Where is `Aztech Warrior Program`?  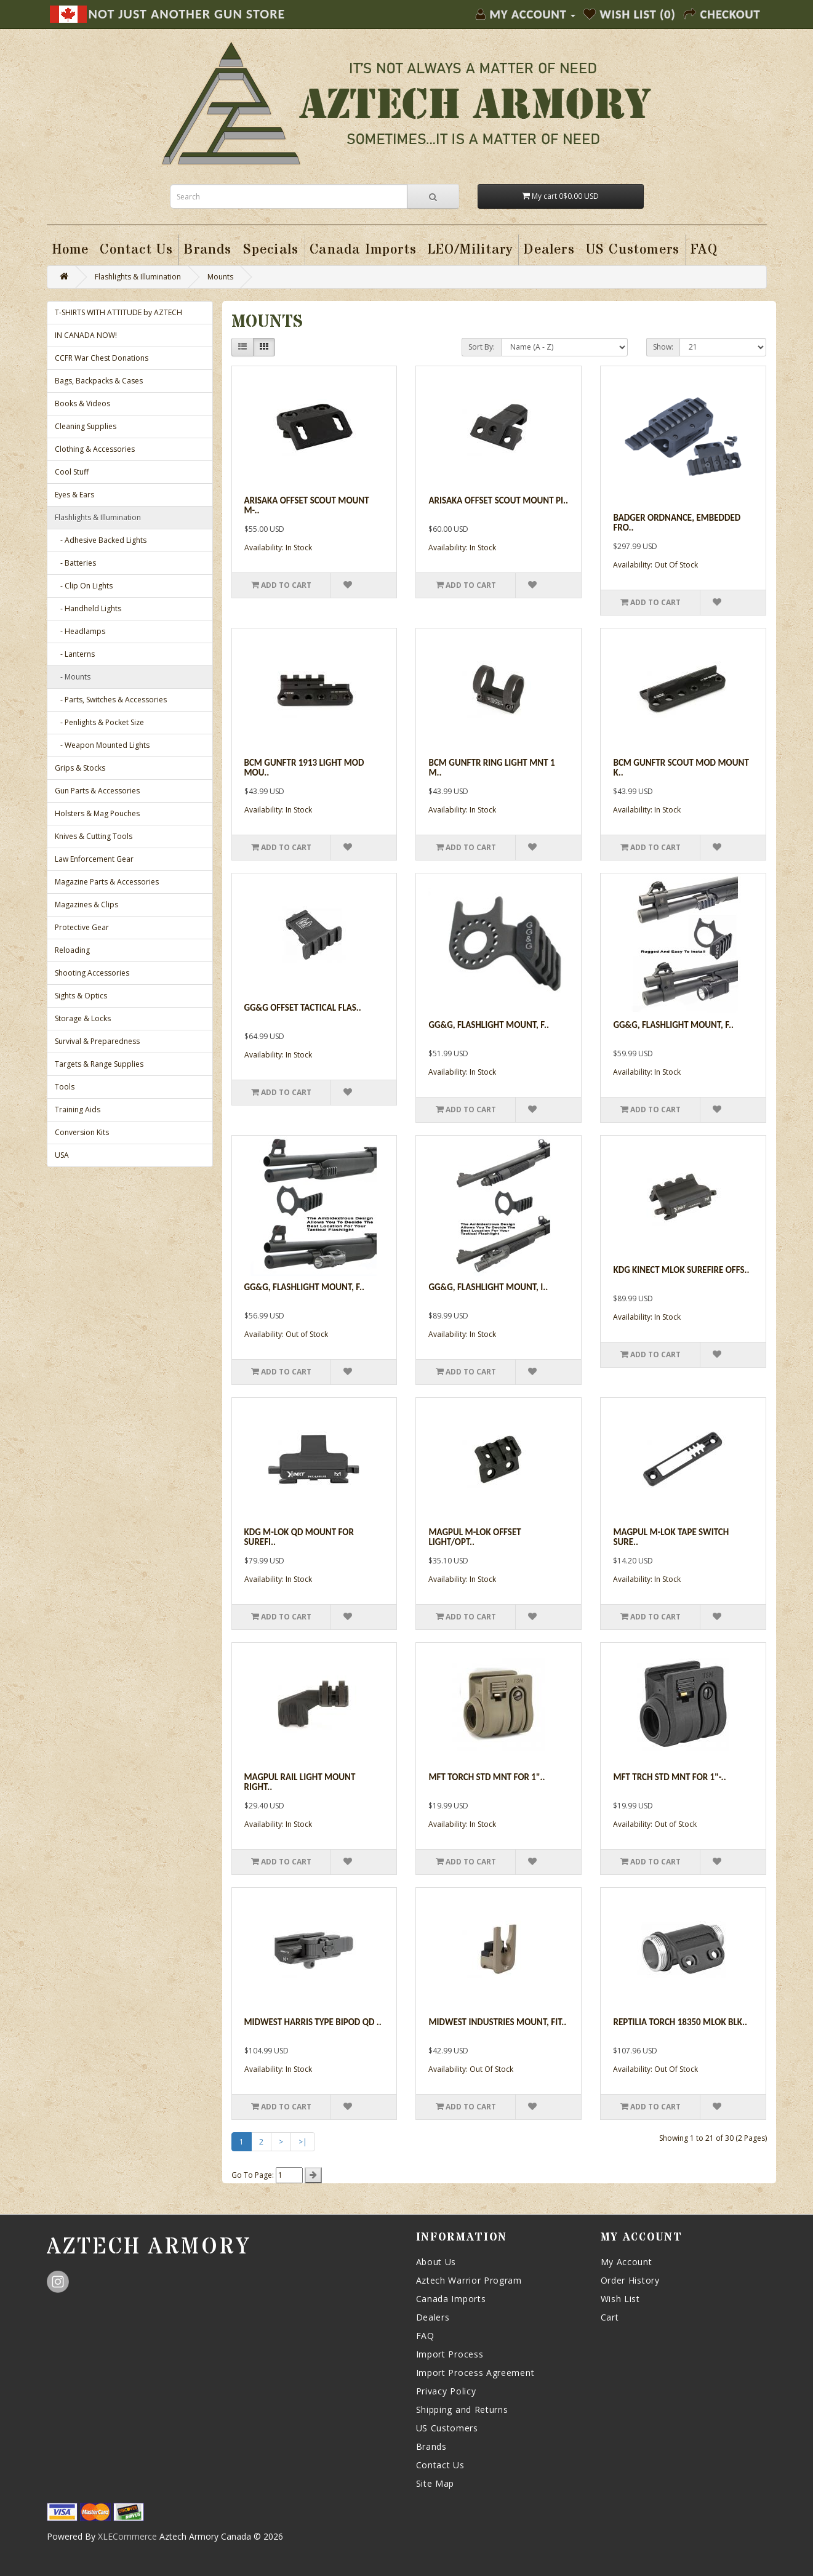
Aztech Warrior Program is located at coordinates (469, 2280).